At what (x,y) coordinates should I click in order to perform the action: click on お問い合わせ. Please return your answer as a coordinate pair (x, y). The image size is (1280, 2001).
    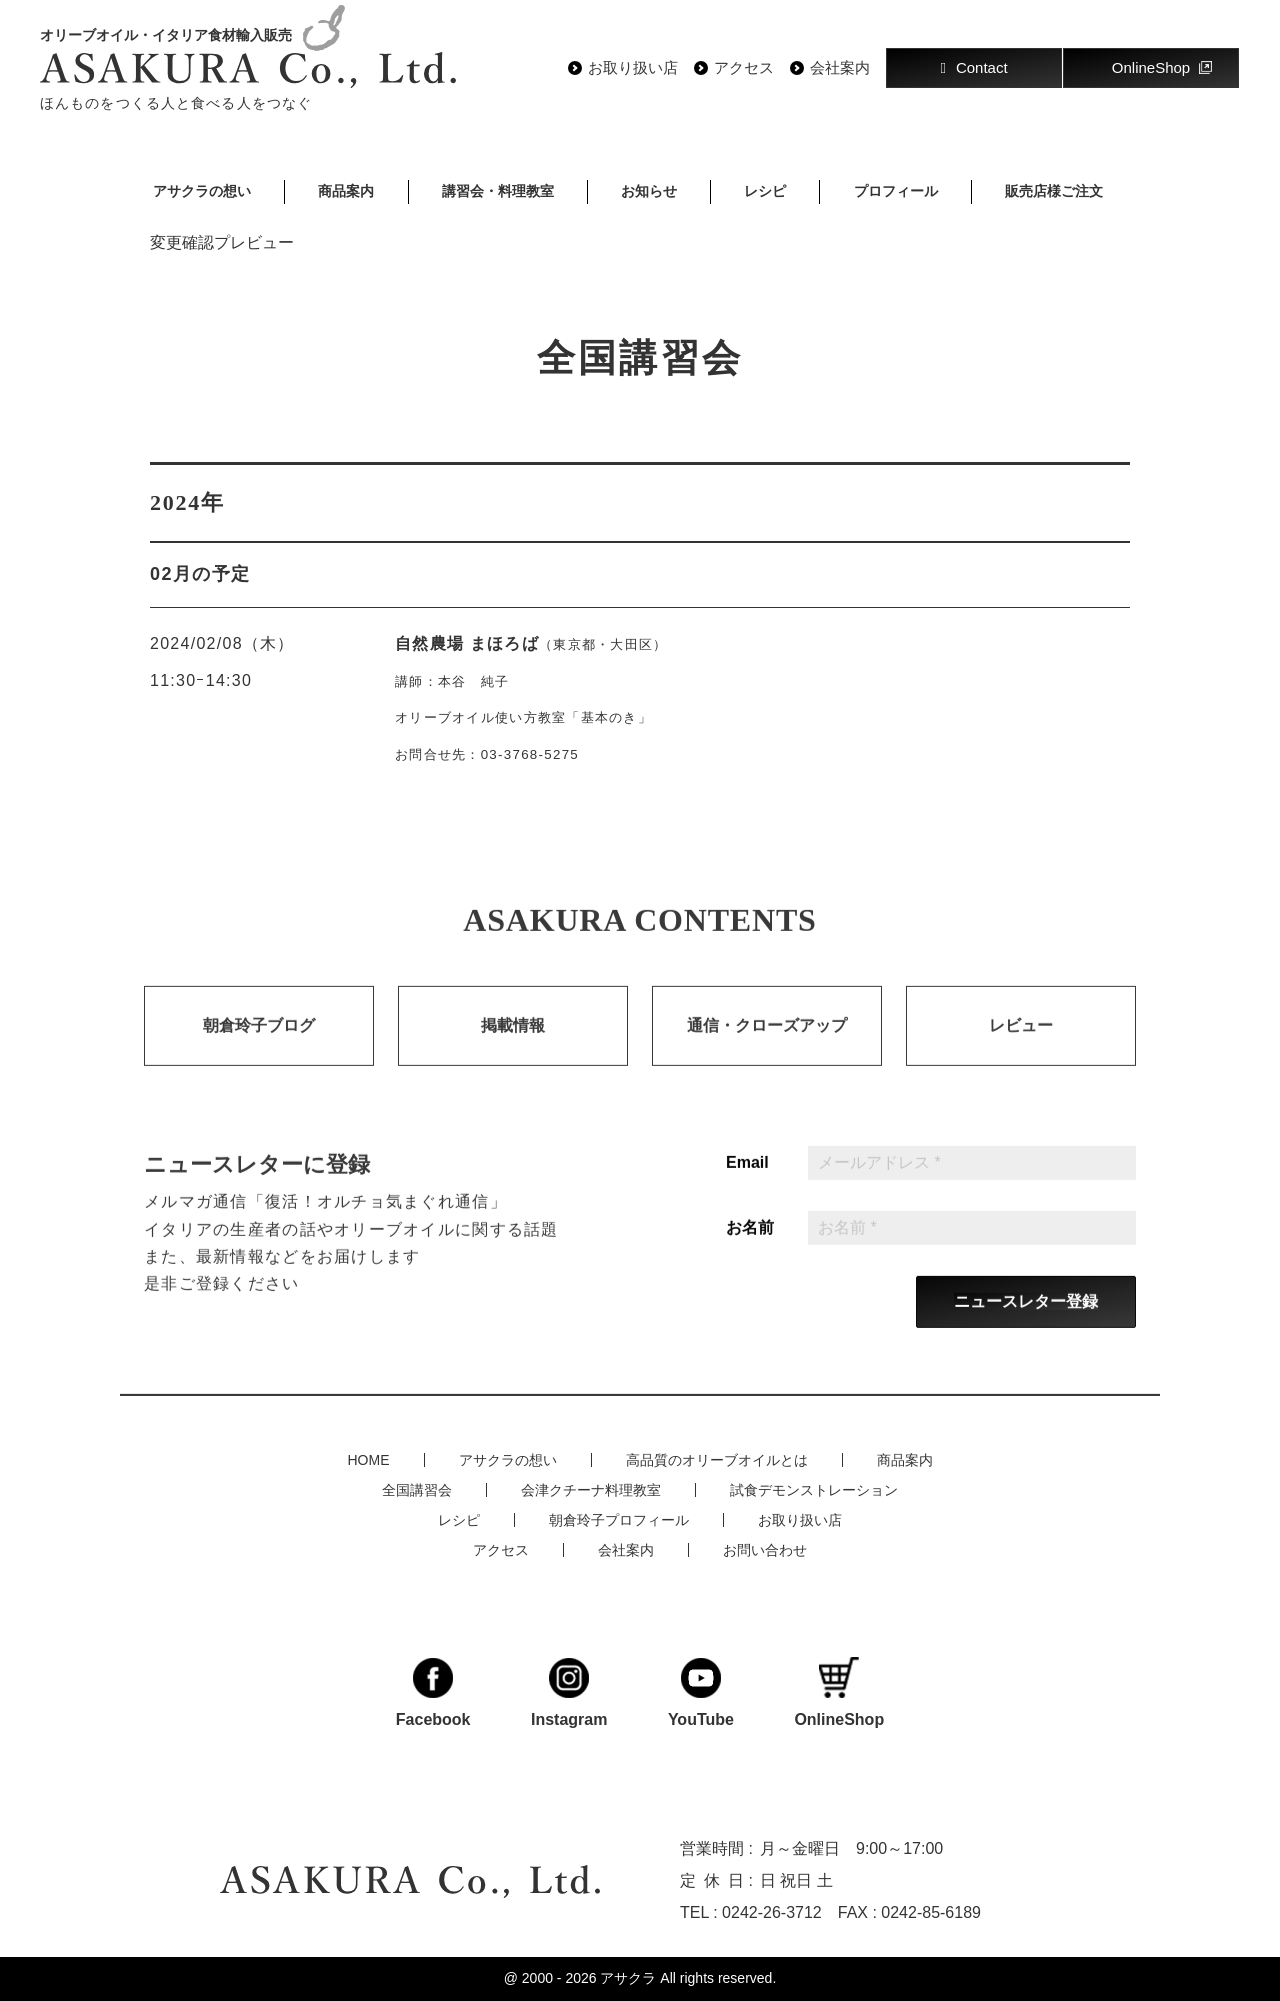
    Looking at the image, I should click on (765, 1550).